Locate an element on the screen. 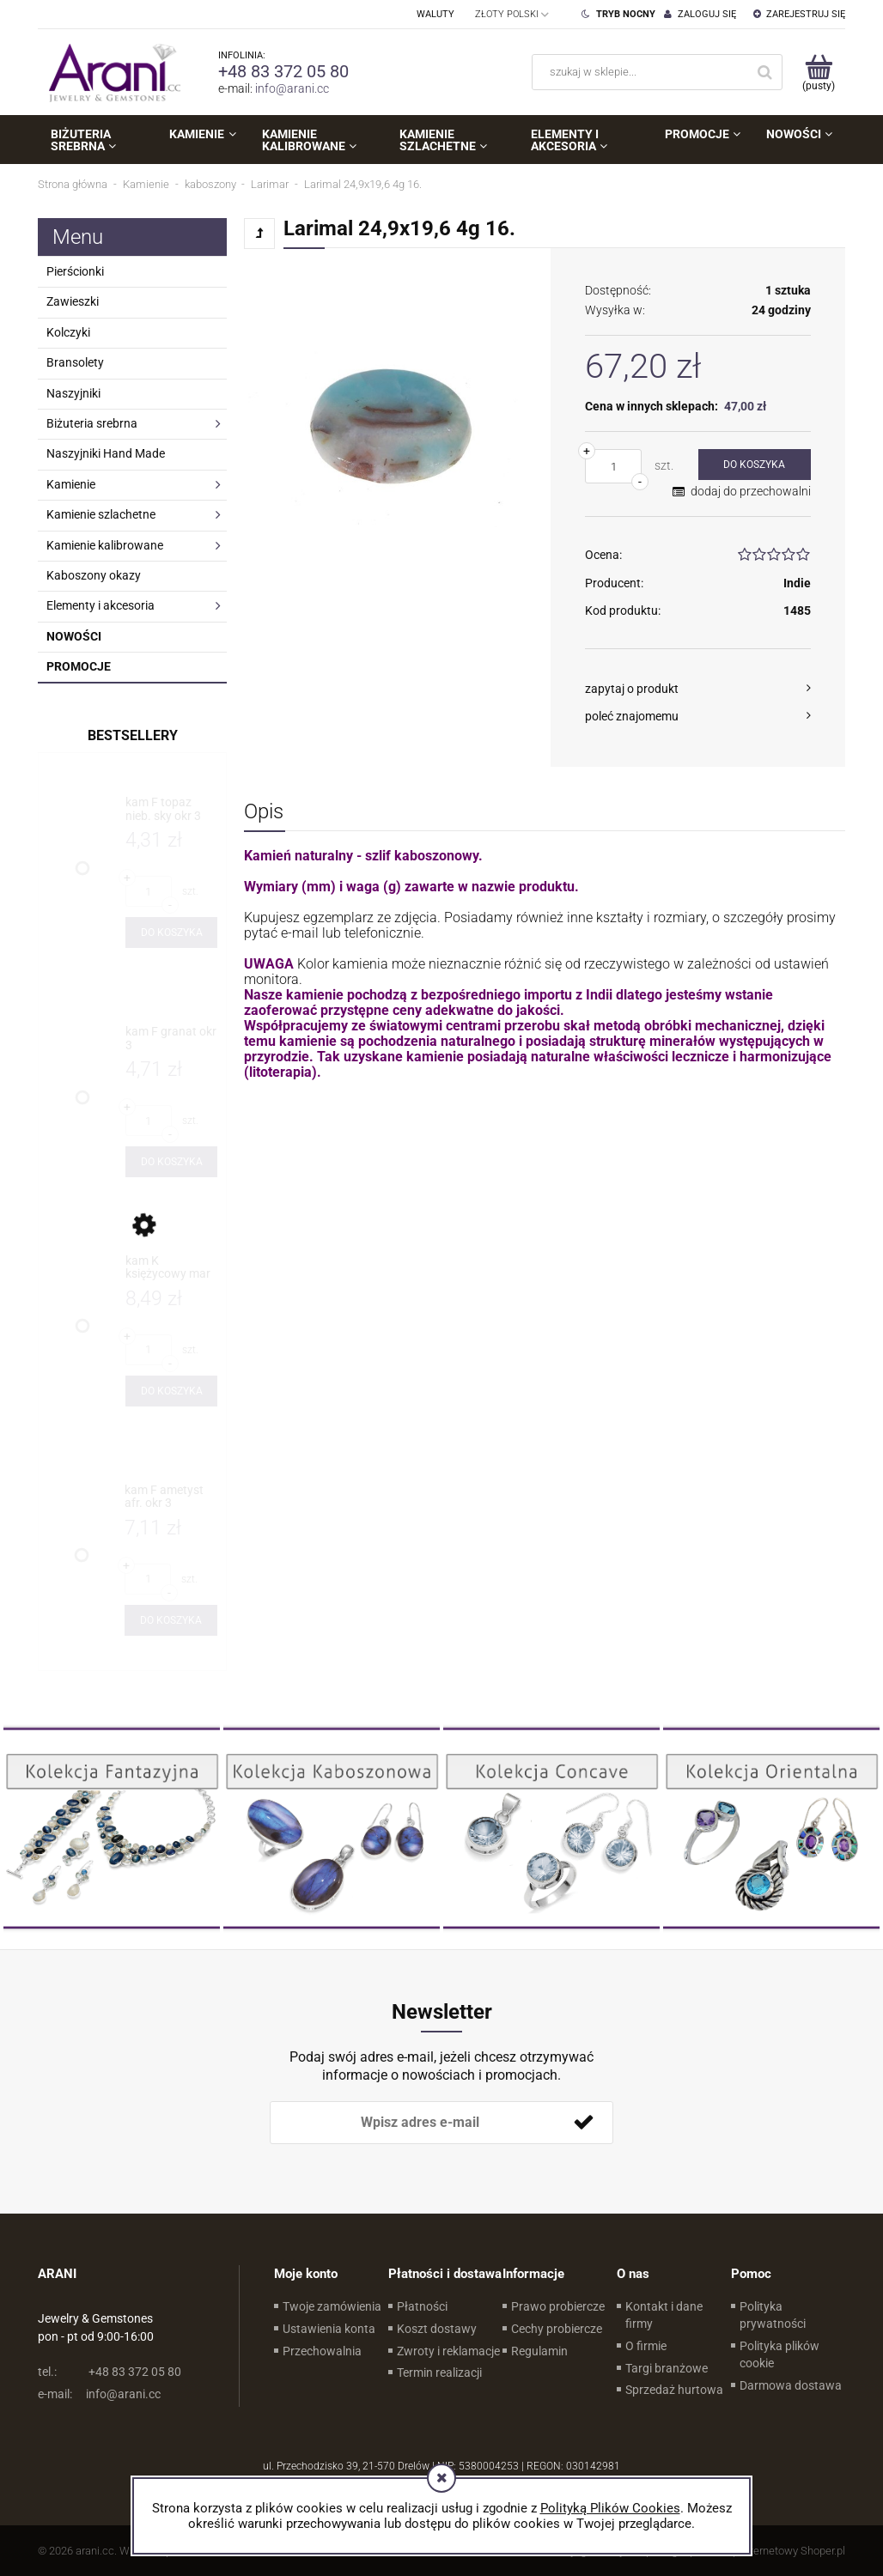 This screenshot has height=2576, width=883. Ustawienia konta is located at coordinates (329, 2329).